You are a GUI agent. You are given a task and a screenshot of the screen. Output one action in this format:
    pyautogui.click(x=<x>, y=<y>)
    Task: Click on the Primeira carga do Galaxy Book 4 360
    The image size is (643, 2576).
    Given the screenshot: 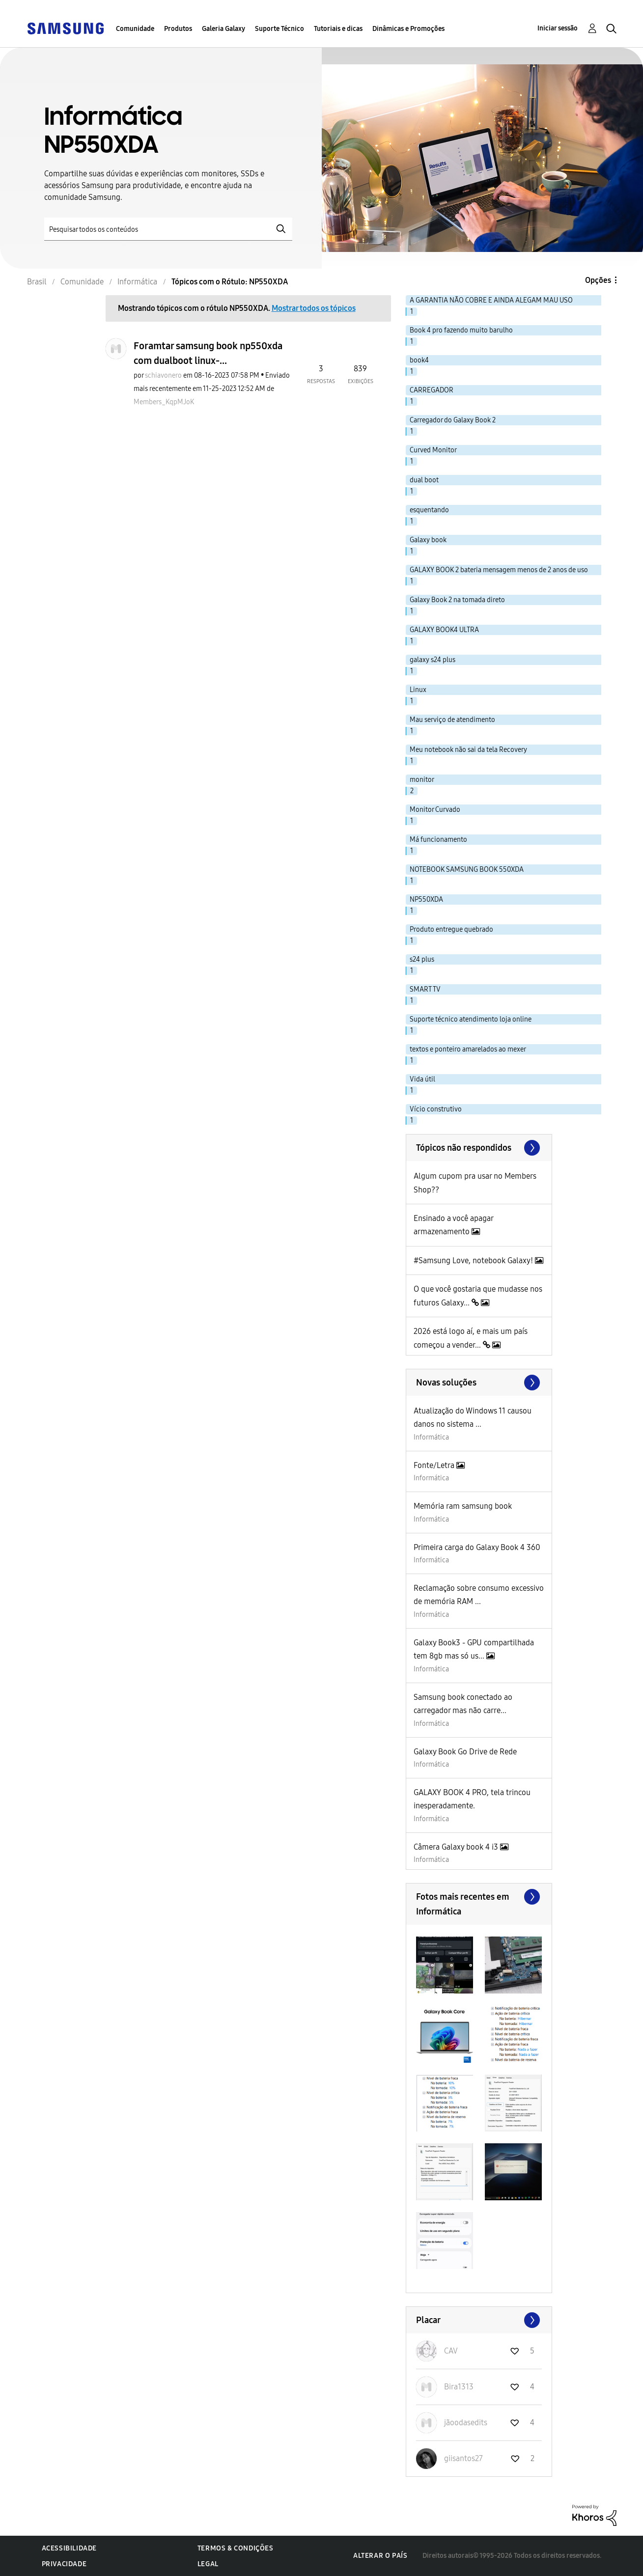 What is the action you would take?
    pyautogui.click(x=477, y=1547)
    